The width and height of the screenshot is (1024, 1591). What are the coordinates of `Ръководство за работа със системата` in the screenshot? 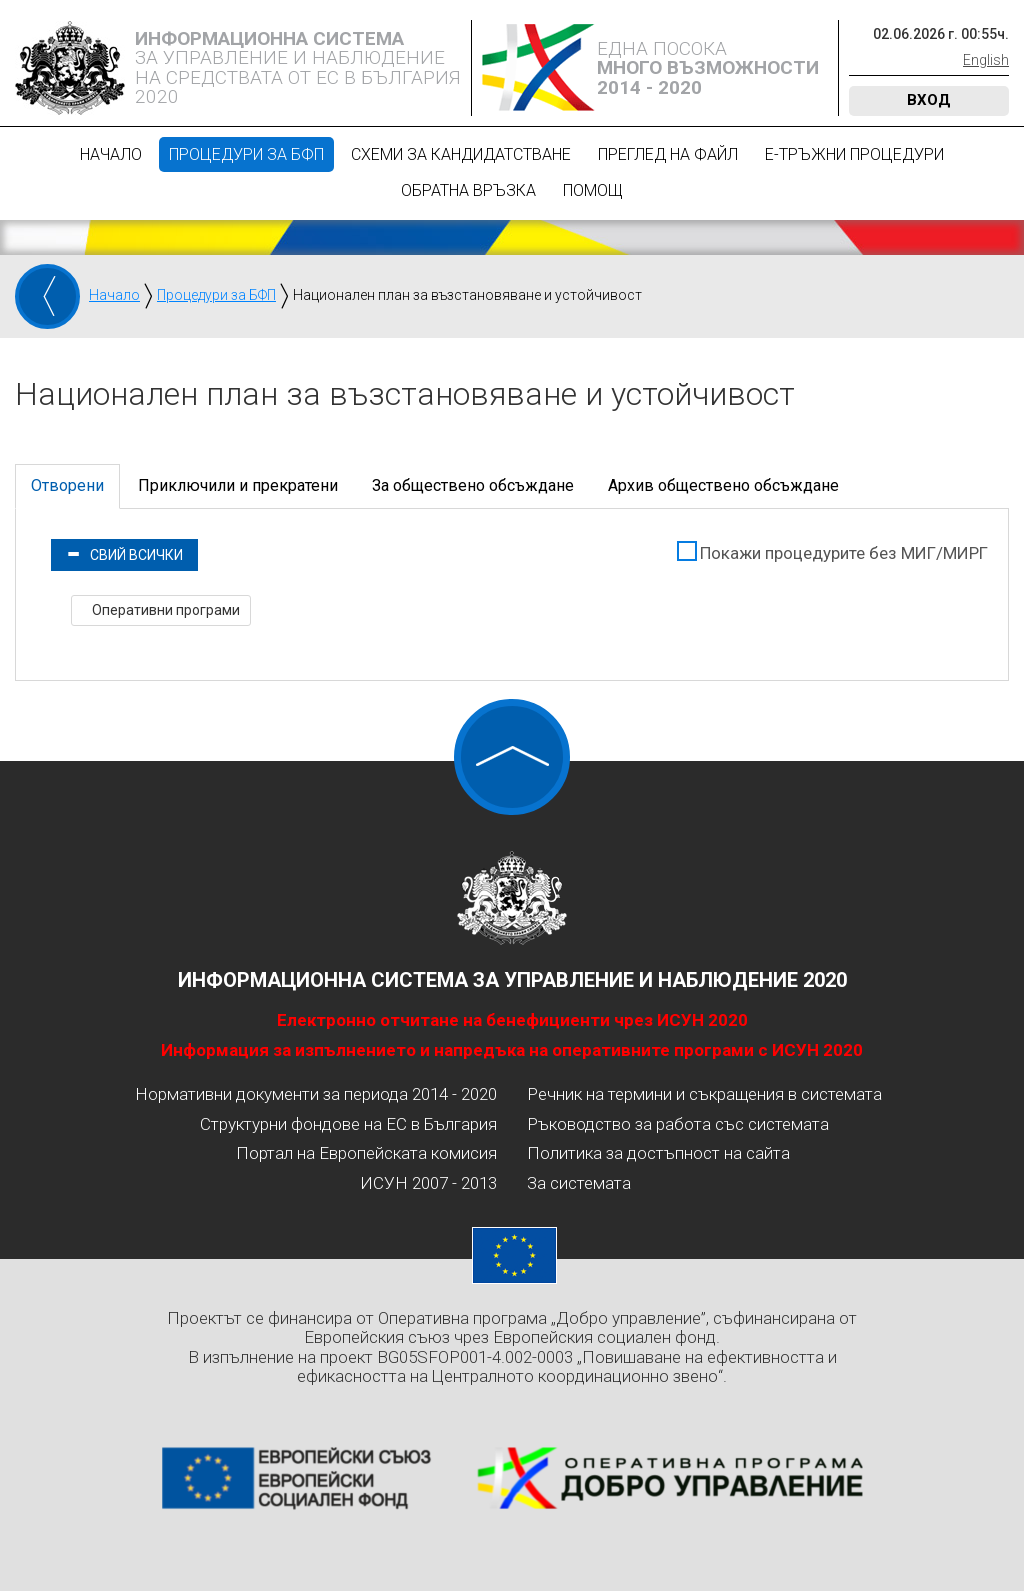 It's located at (678, 1124).